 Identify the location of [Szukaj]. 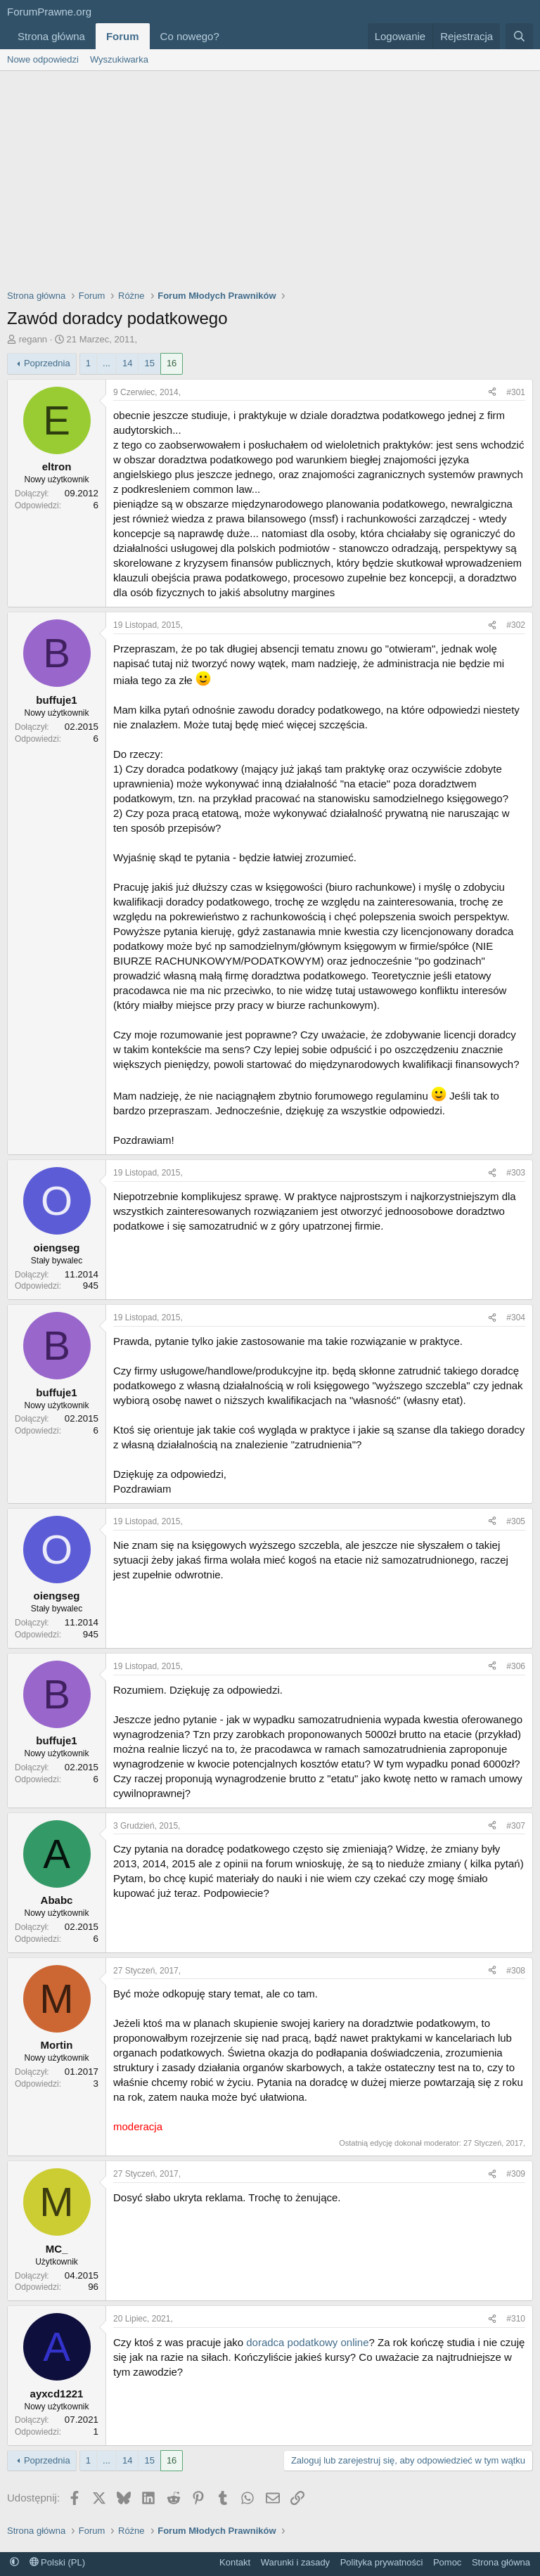
(519, 36).